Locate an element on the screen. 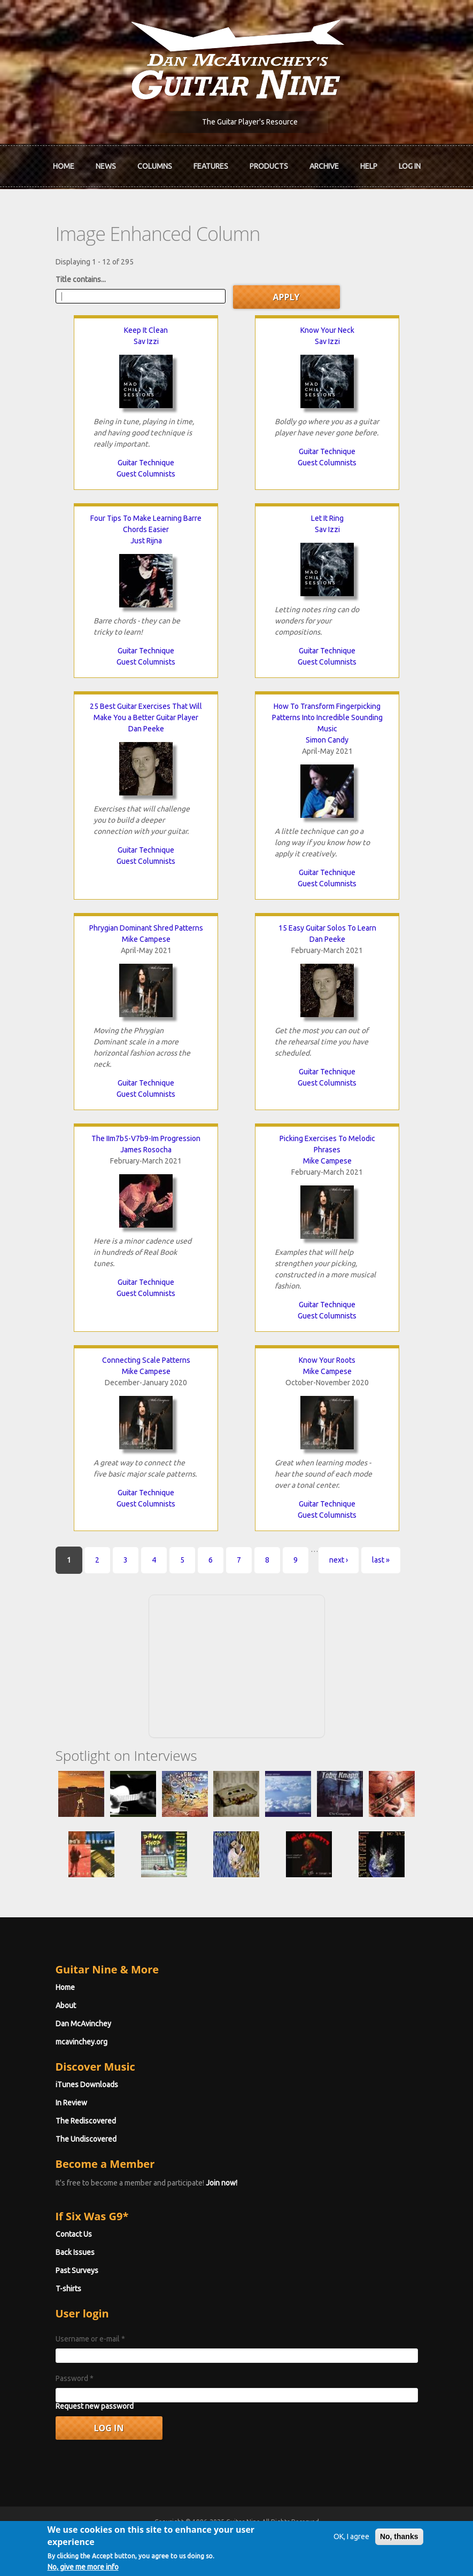 The height and width of the screenshot is (2576, 473). [Advertisement] is located at coordinates (237, 1664).